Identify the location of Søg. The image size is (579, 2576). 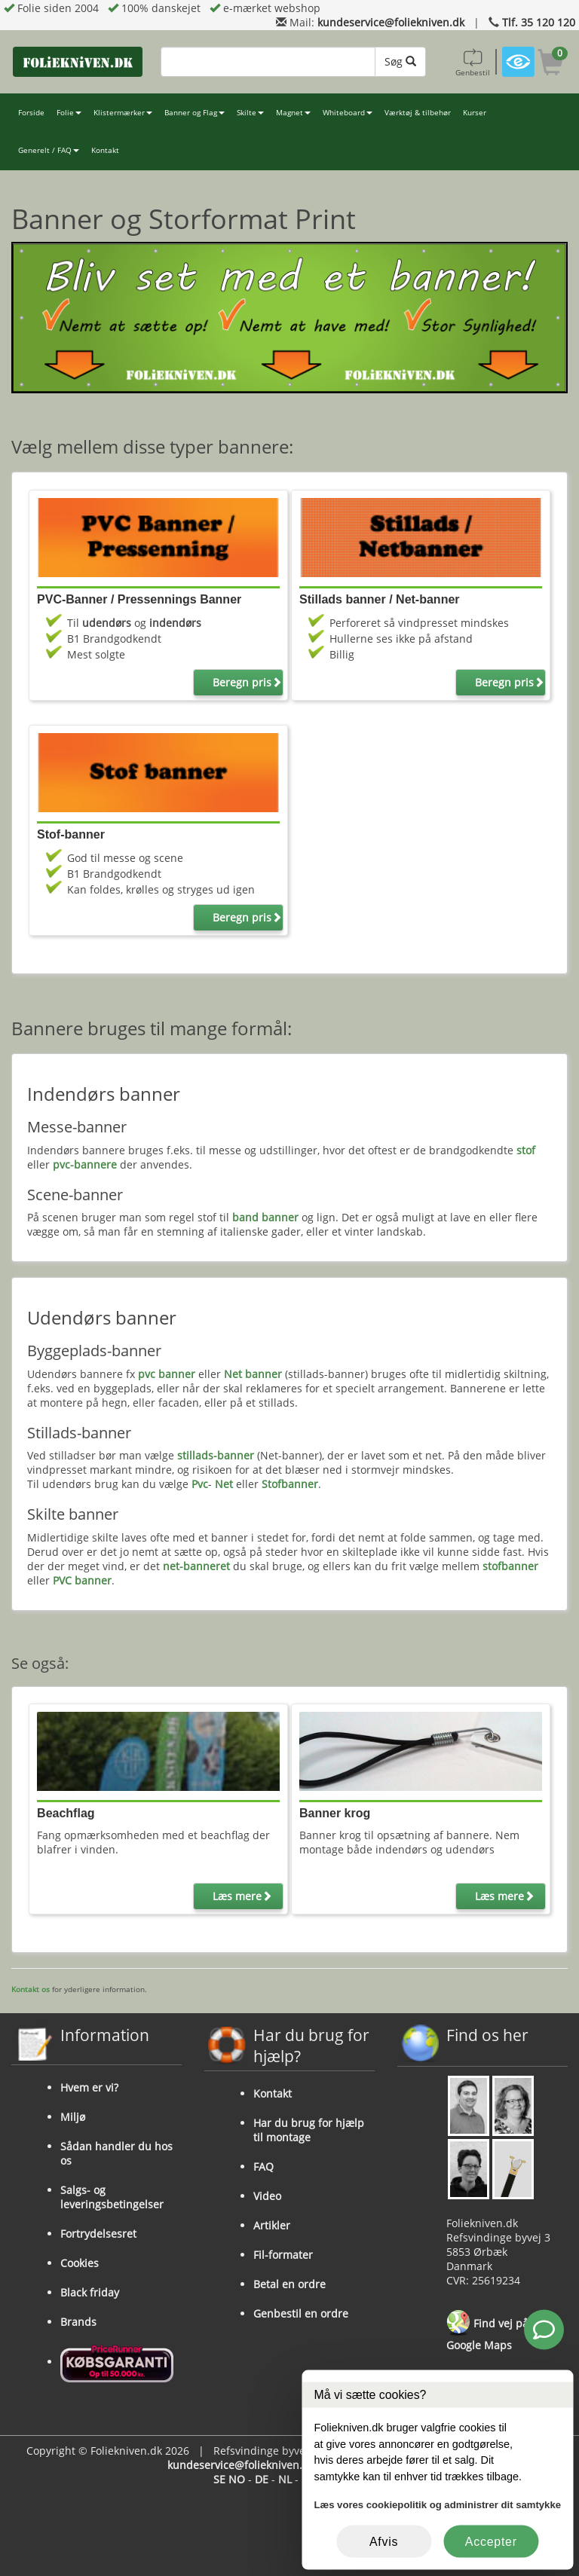
(400, 61).